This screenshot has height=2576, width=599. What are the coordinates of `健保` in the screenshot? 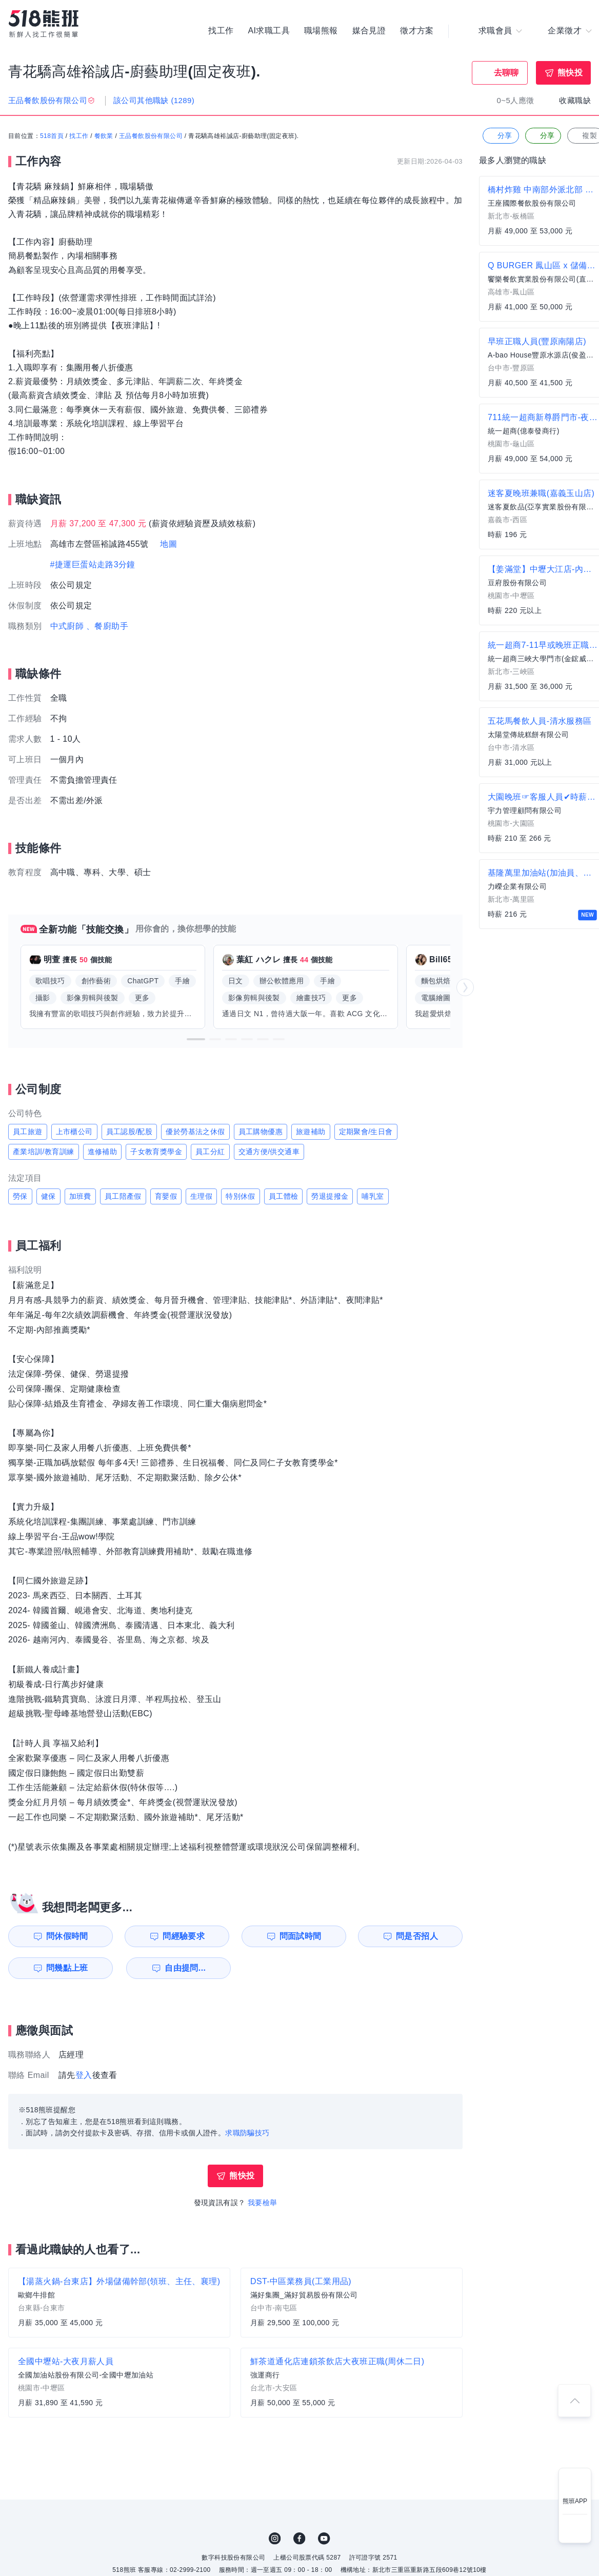 It's located at (48, 1196).